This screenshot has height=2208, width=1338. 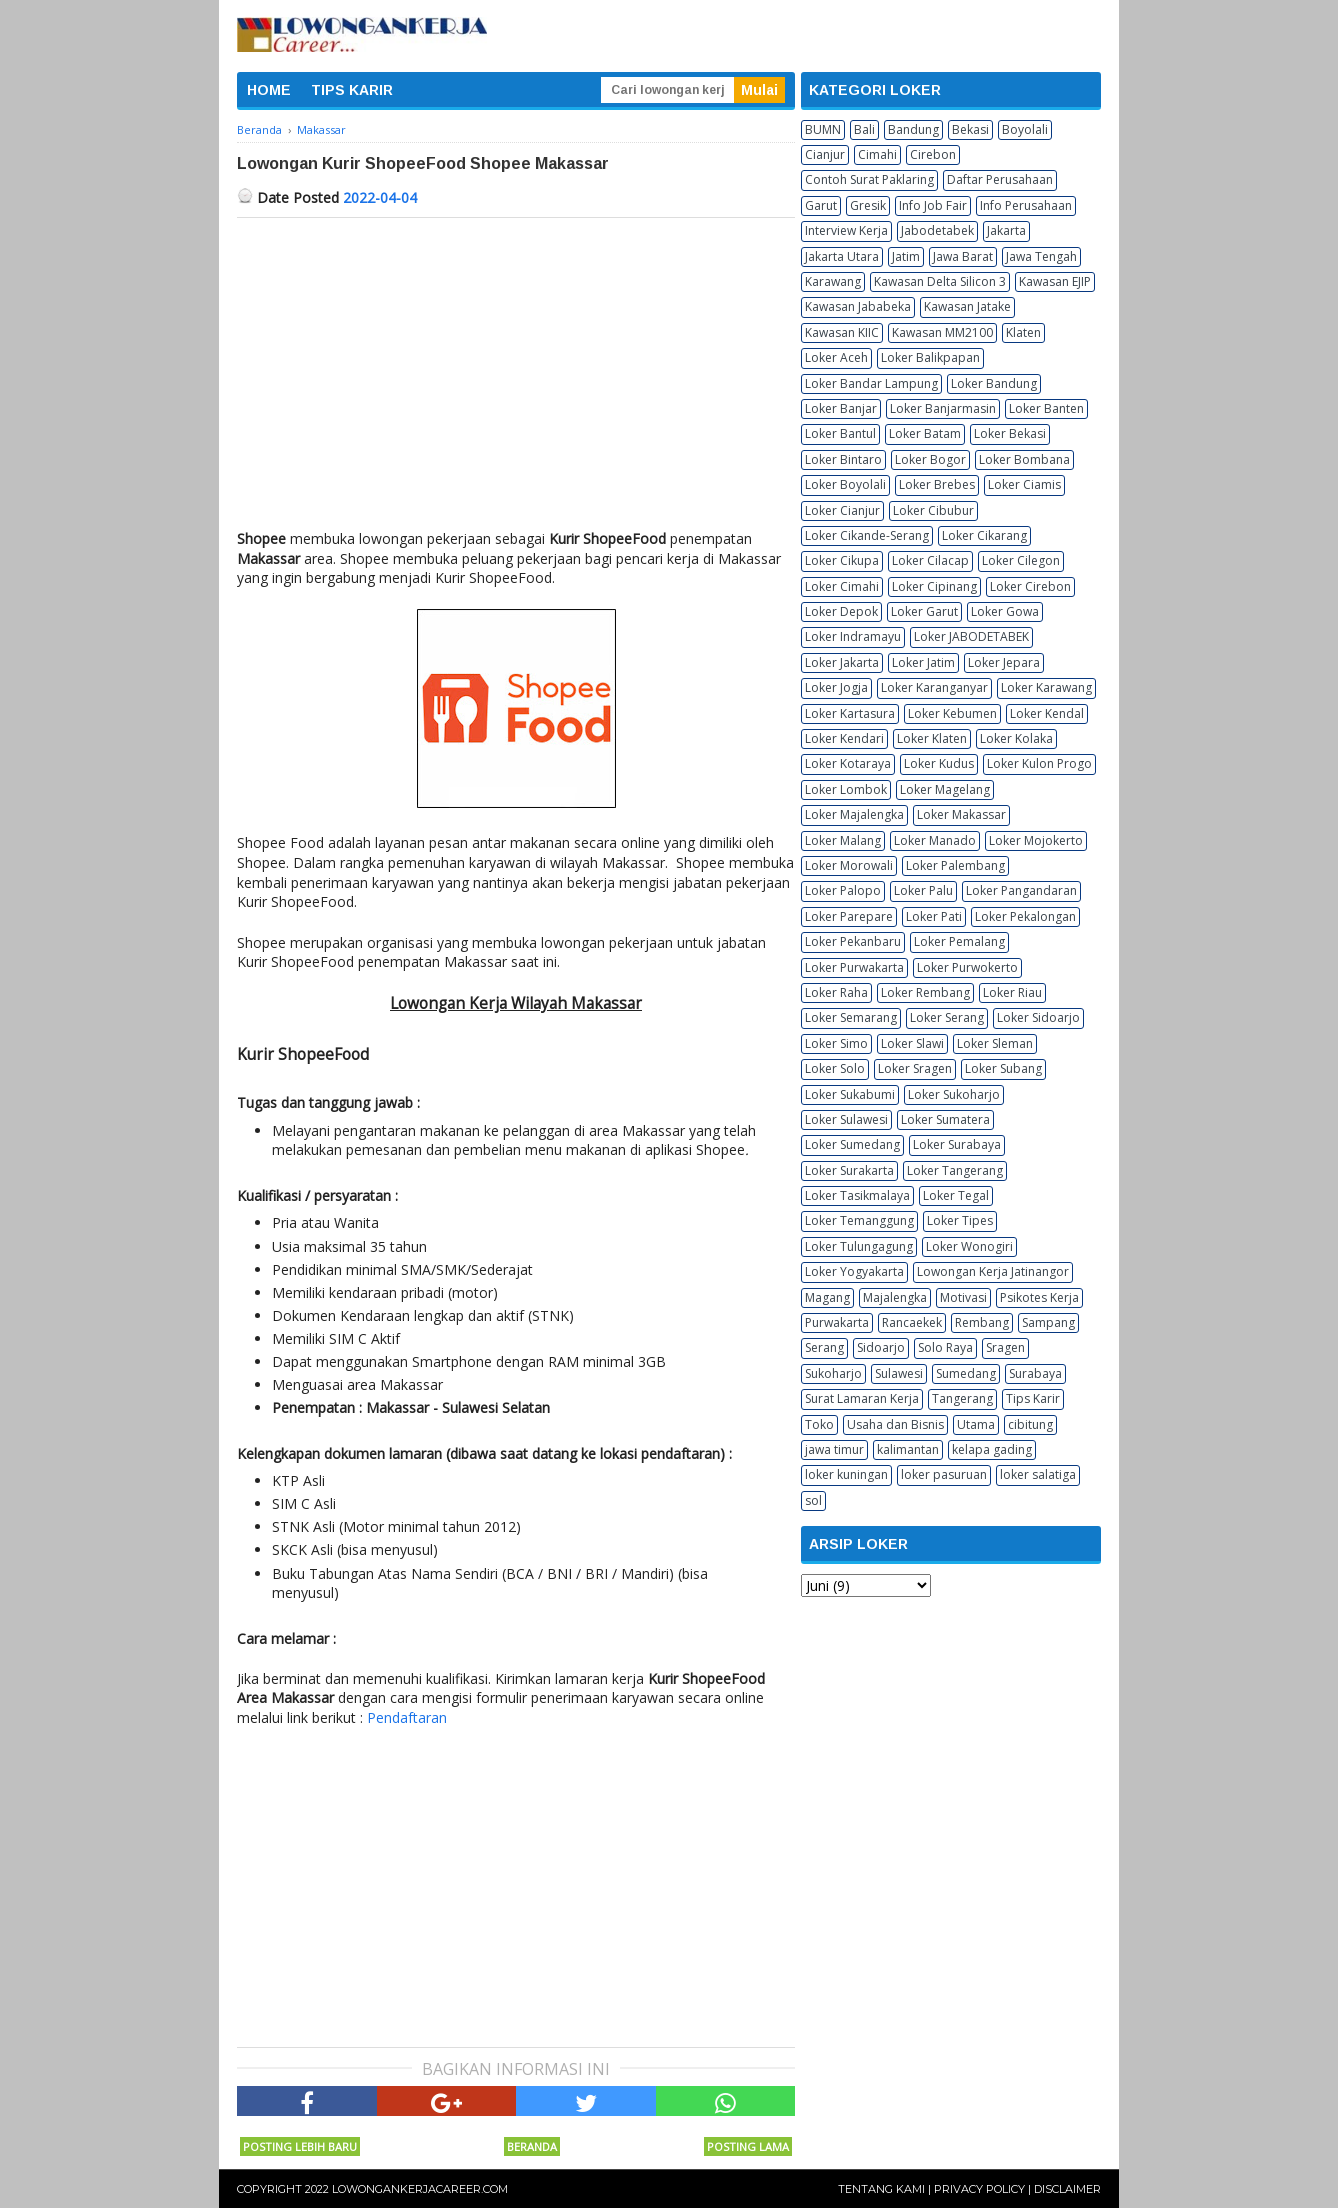 What do you see at coordinates (1000, 179) in the screenshot?
I see `Daftar Perusahaan` at bounding box center [1000, 179].